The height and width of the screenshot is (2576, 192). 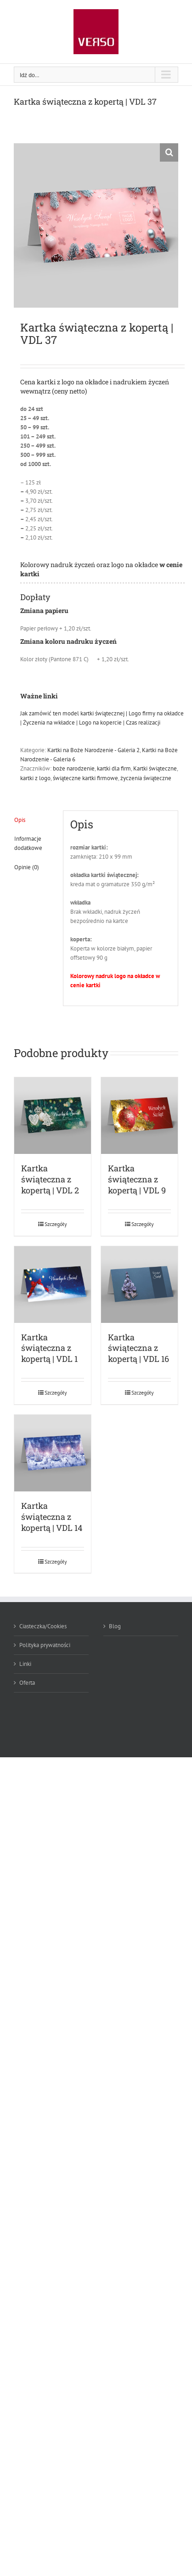 What do you see at coordinates (85, 778) in the screenshot?
I see `świąteczne kartki firmowe` at bounding box center [85, 778].